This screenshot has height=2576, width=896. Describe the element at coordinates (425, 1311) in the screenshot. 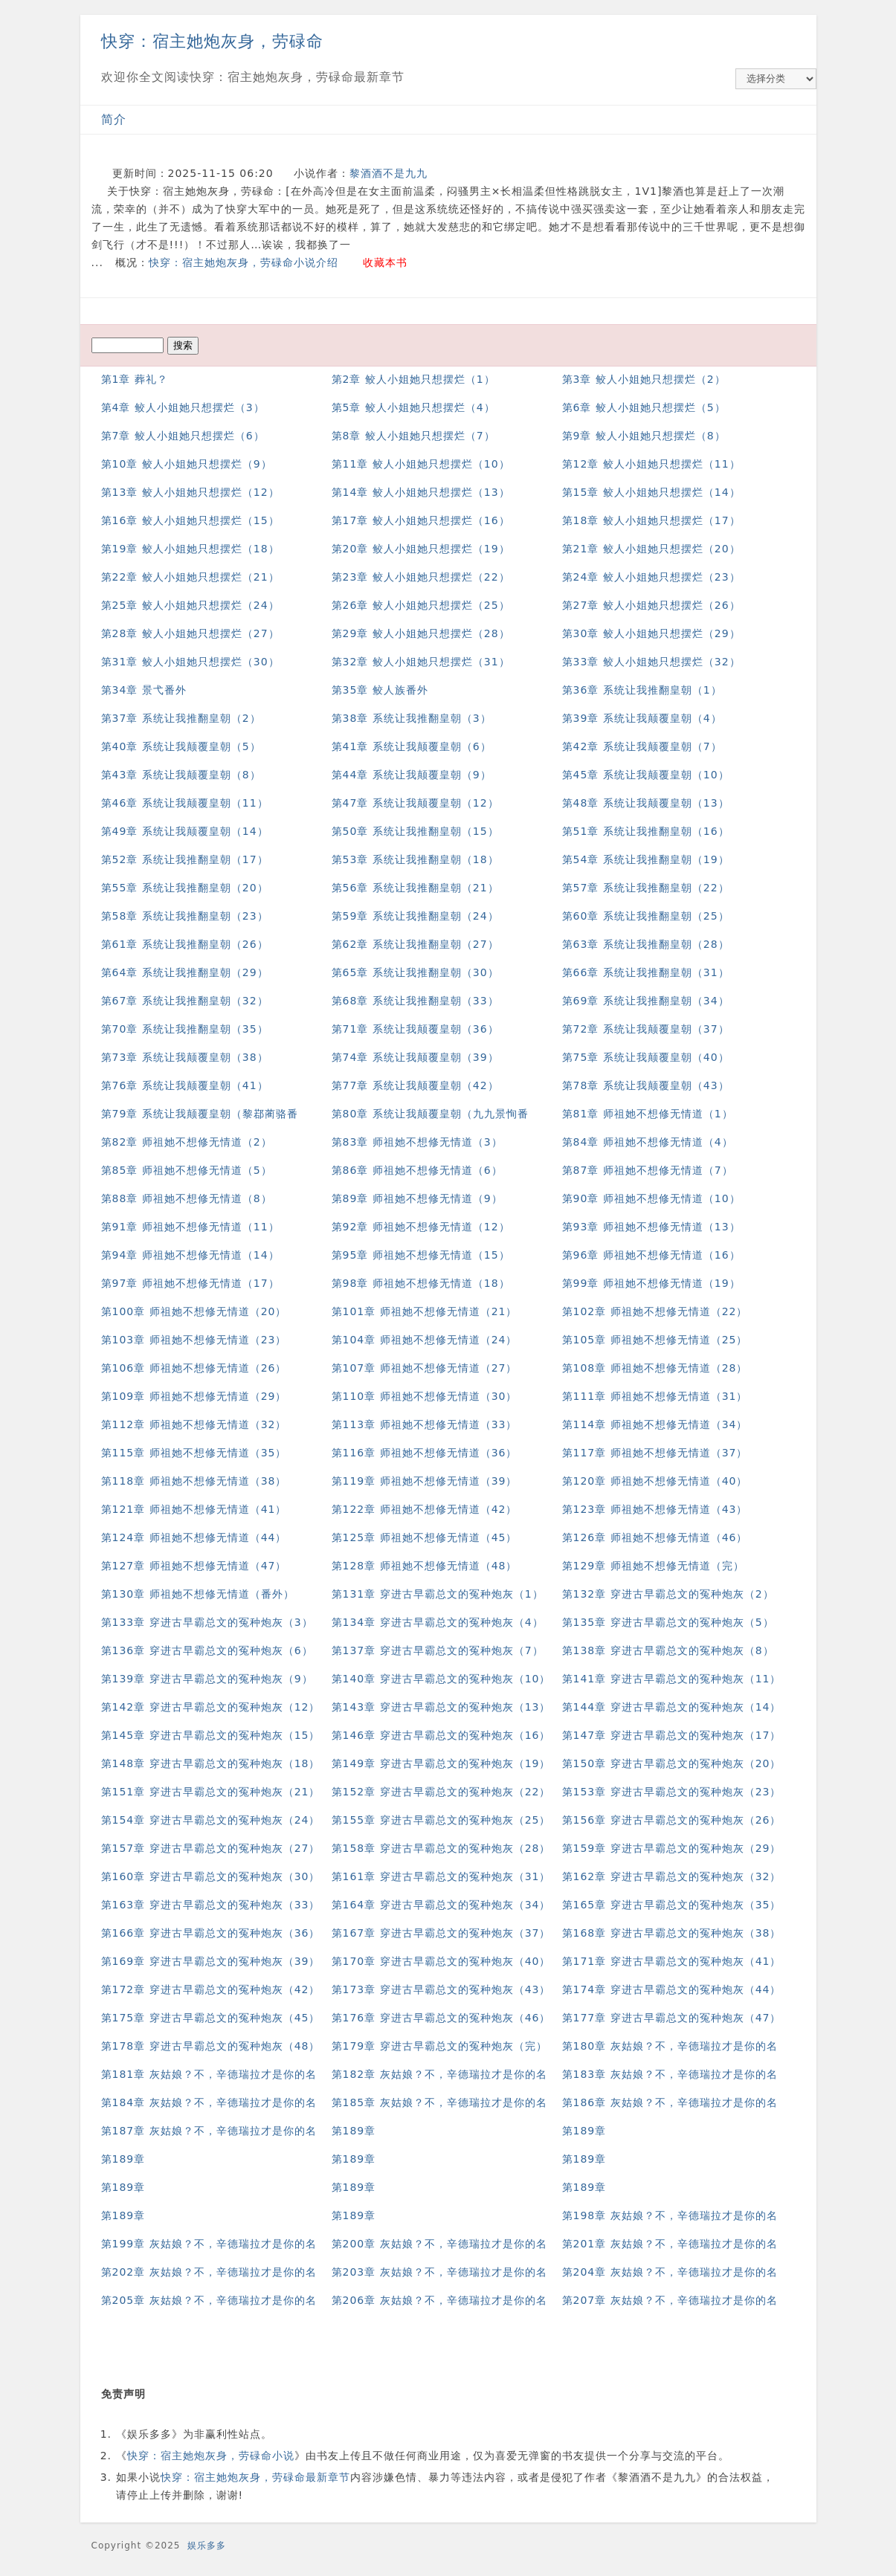

I see `第101章 师祖她不想修无情道（21）` at that location.